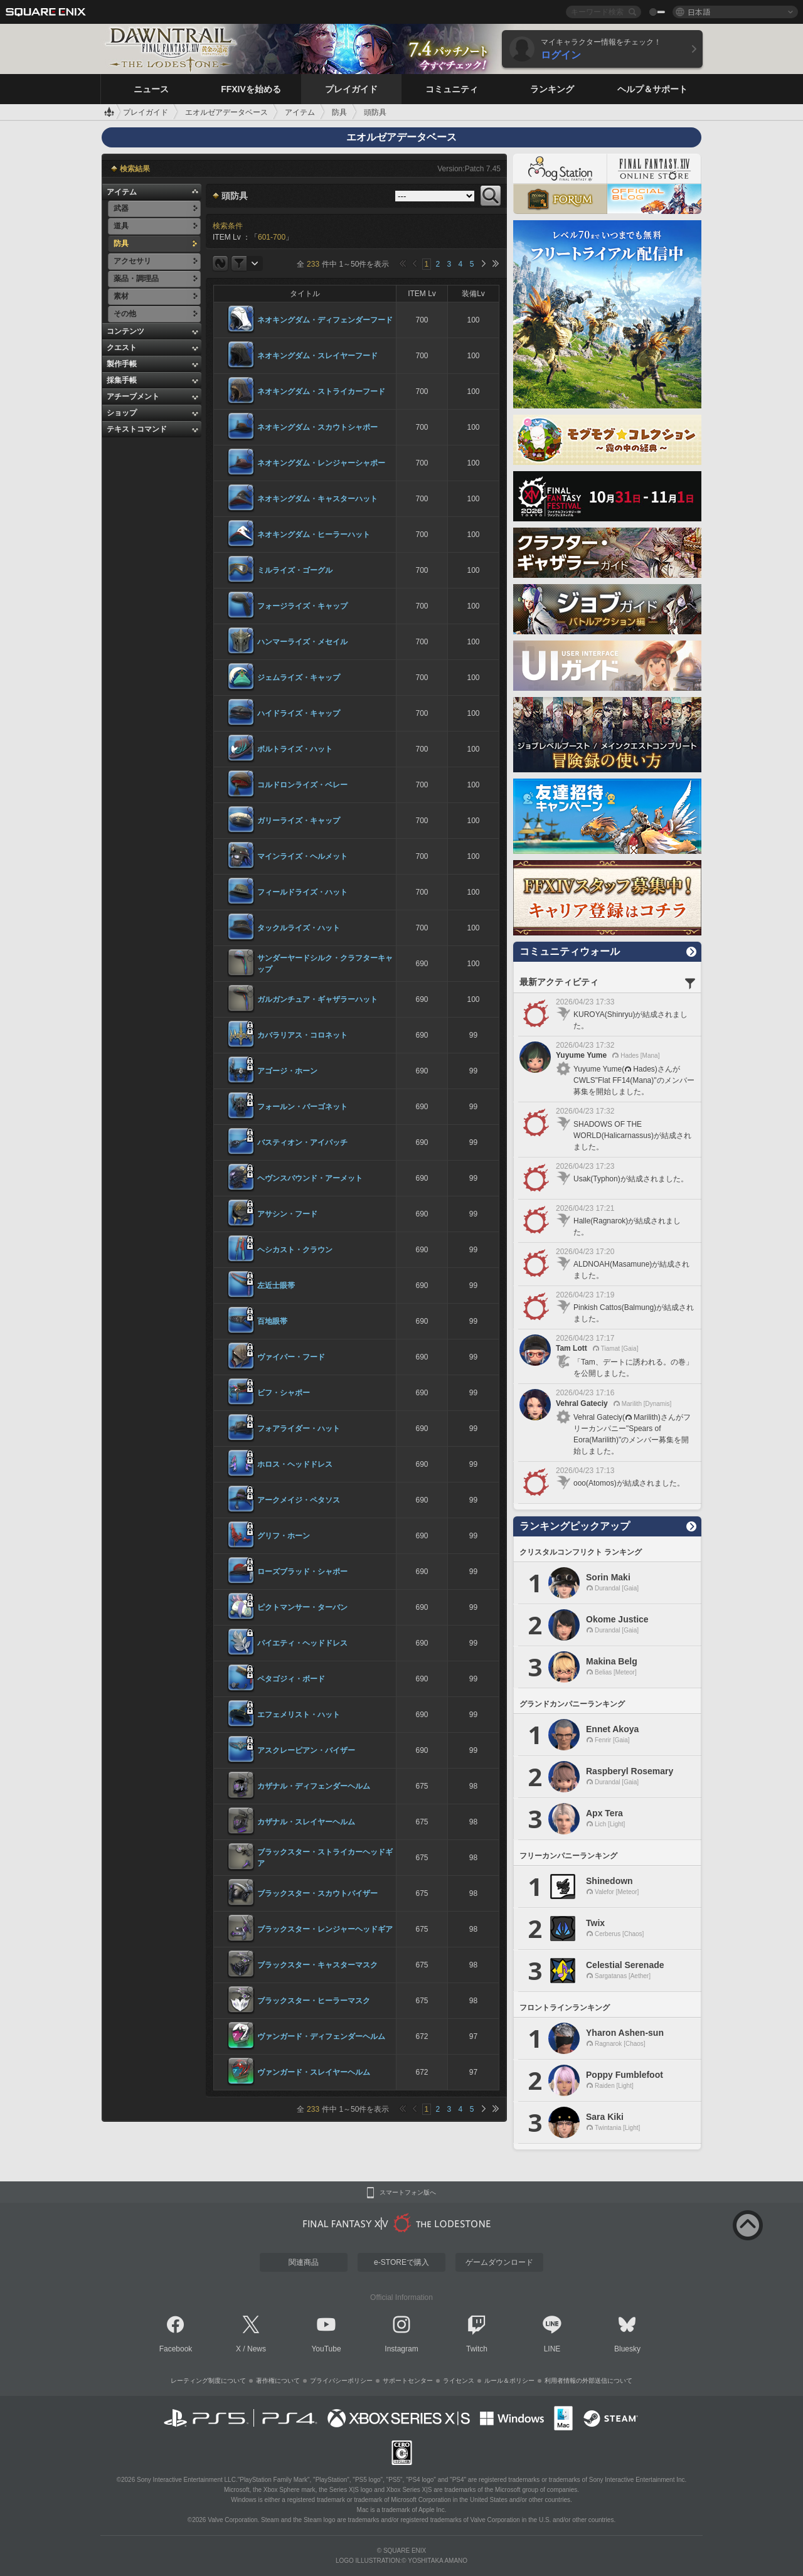 The width and height of the screenshot is (803, 2576). What do you see at coordinates (294, 1464) in the screenshot?
I see `ホロス・ヘッドドレス` at bounding box center [294, 1464].